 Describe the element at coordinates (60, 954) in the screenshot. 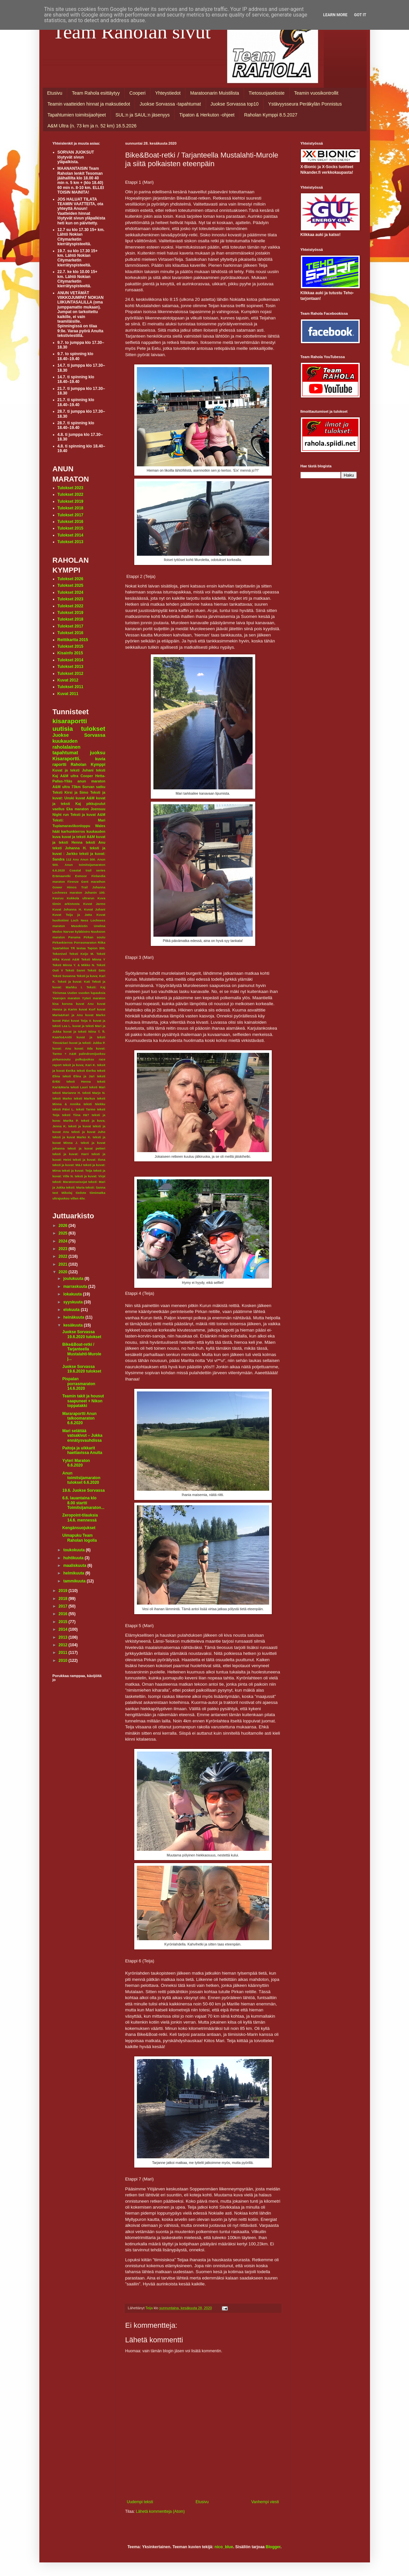

I see `Tekonivel` at that location.